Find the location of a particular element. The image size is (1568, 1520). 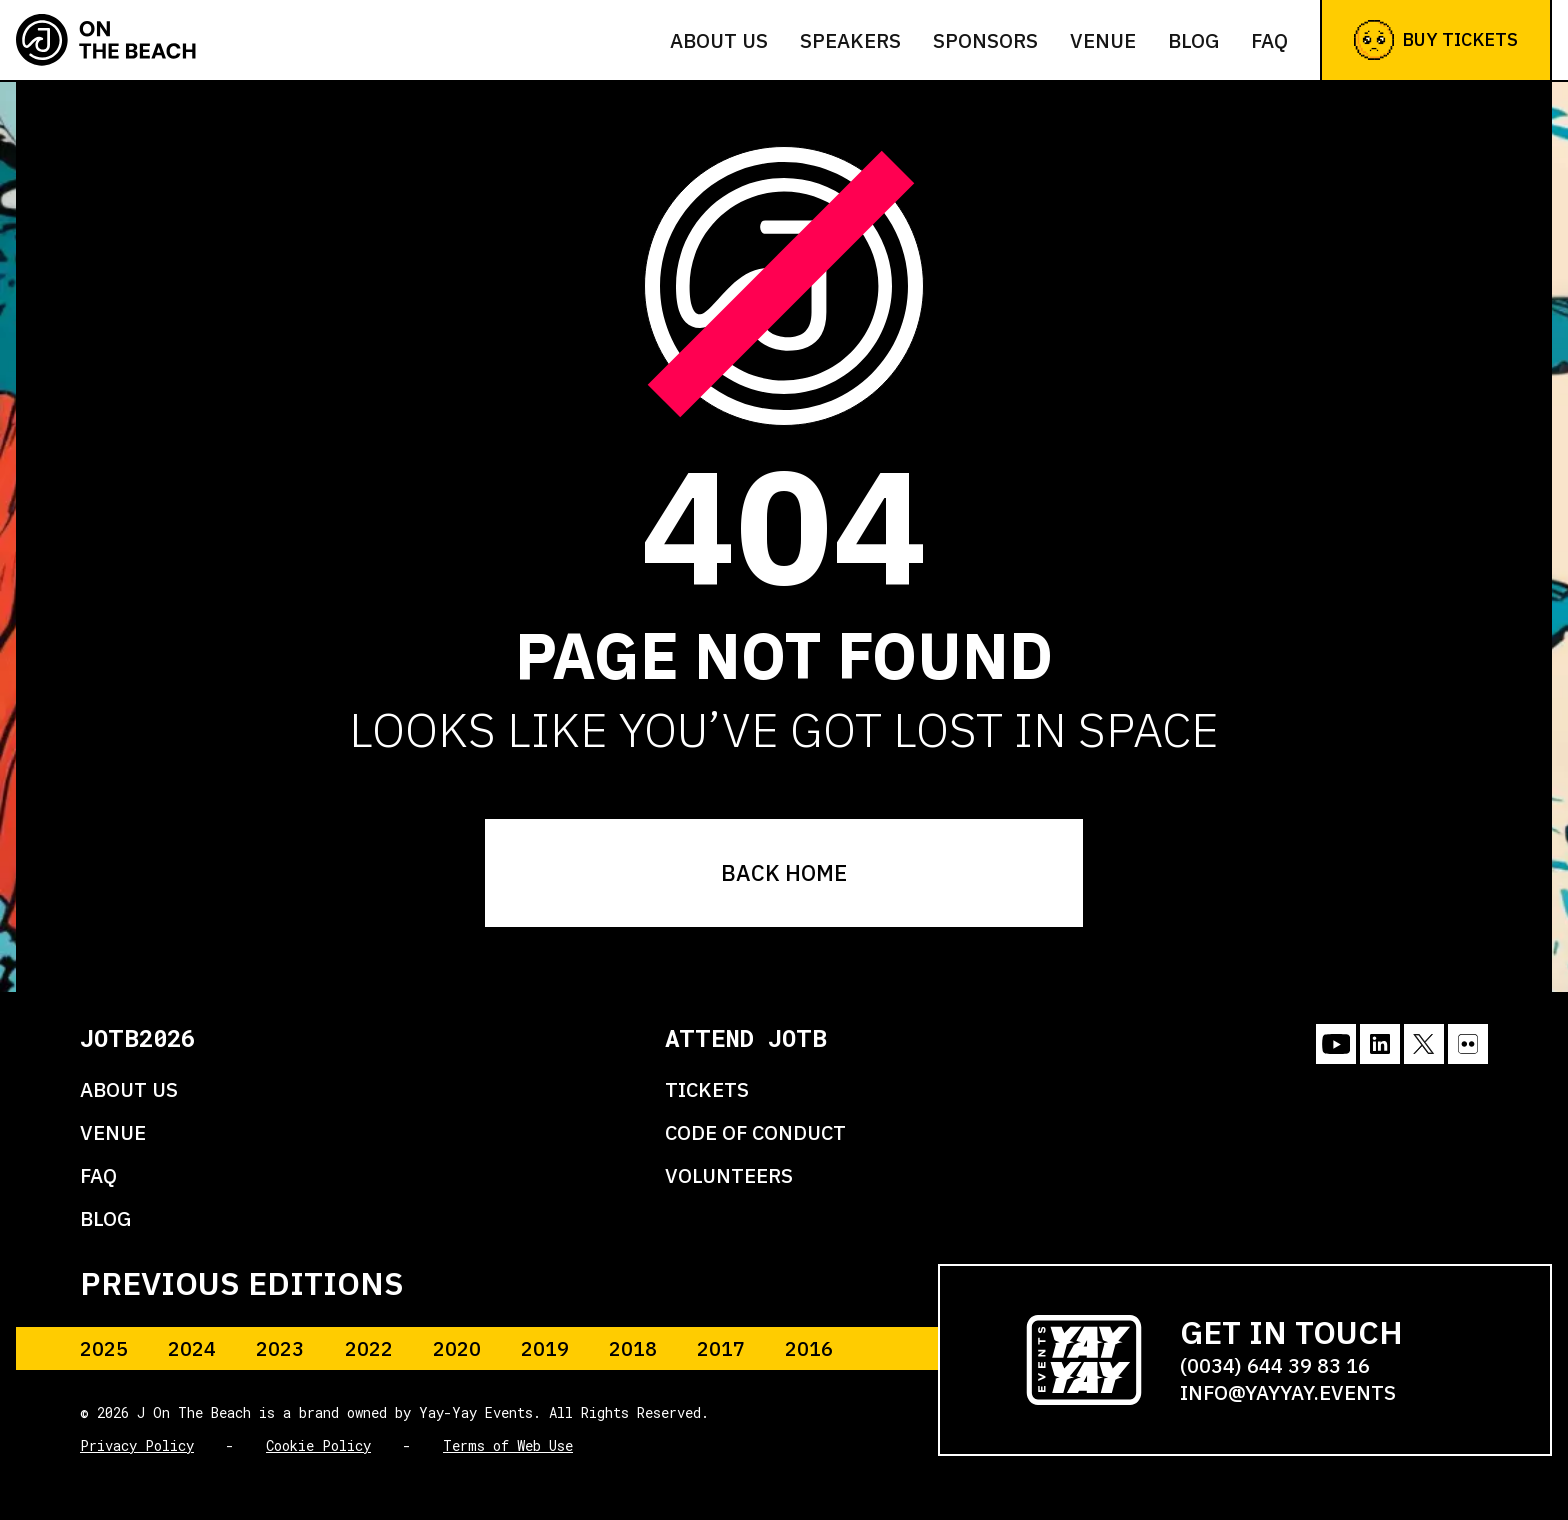

Privacy Policy is located at coordinates (137, 1445).